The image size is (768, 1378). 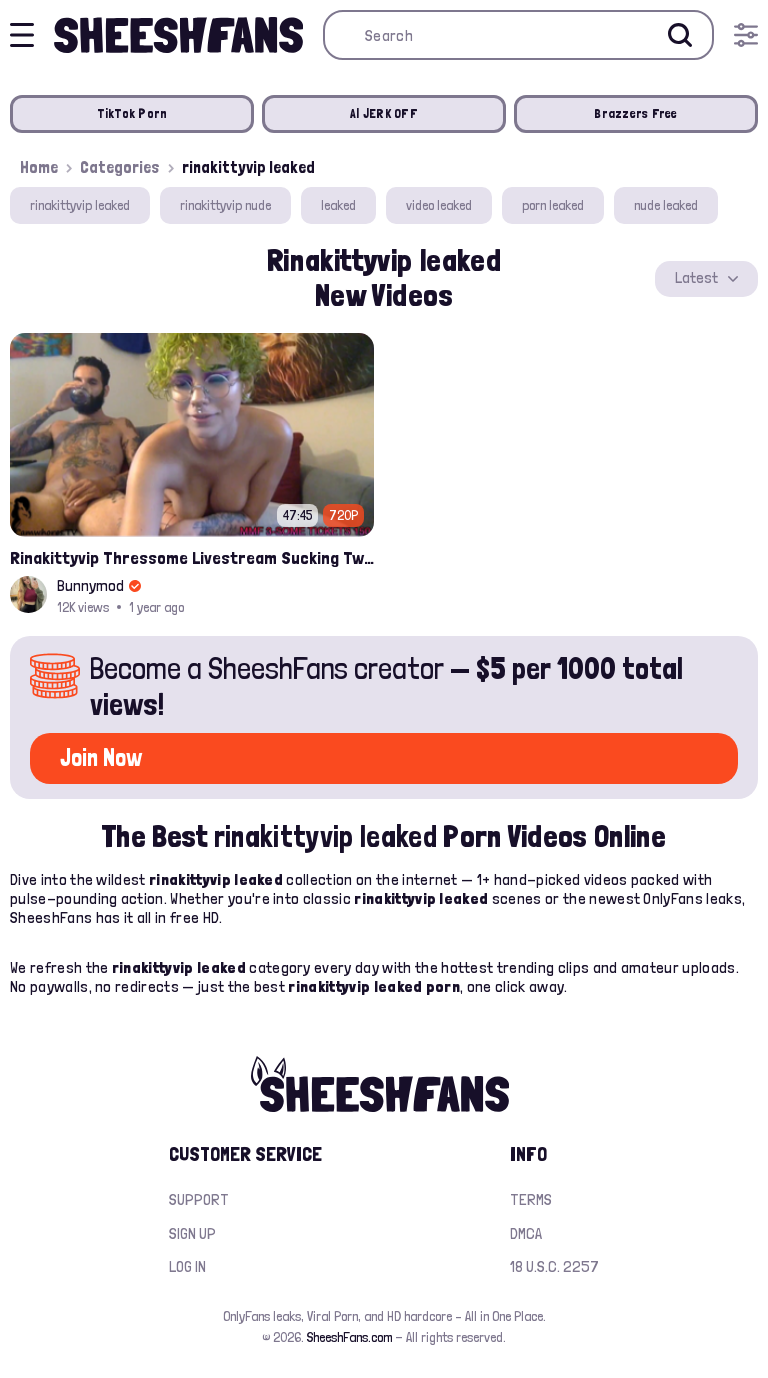 I want to click on Sign up, so click(x=192, y=1233).